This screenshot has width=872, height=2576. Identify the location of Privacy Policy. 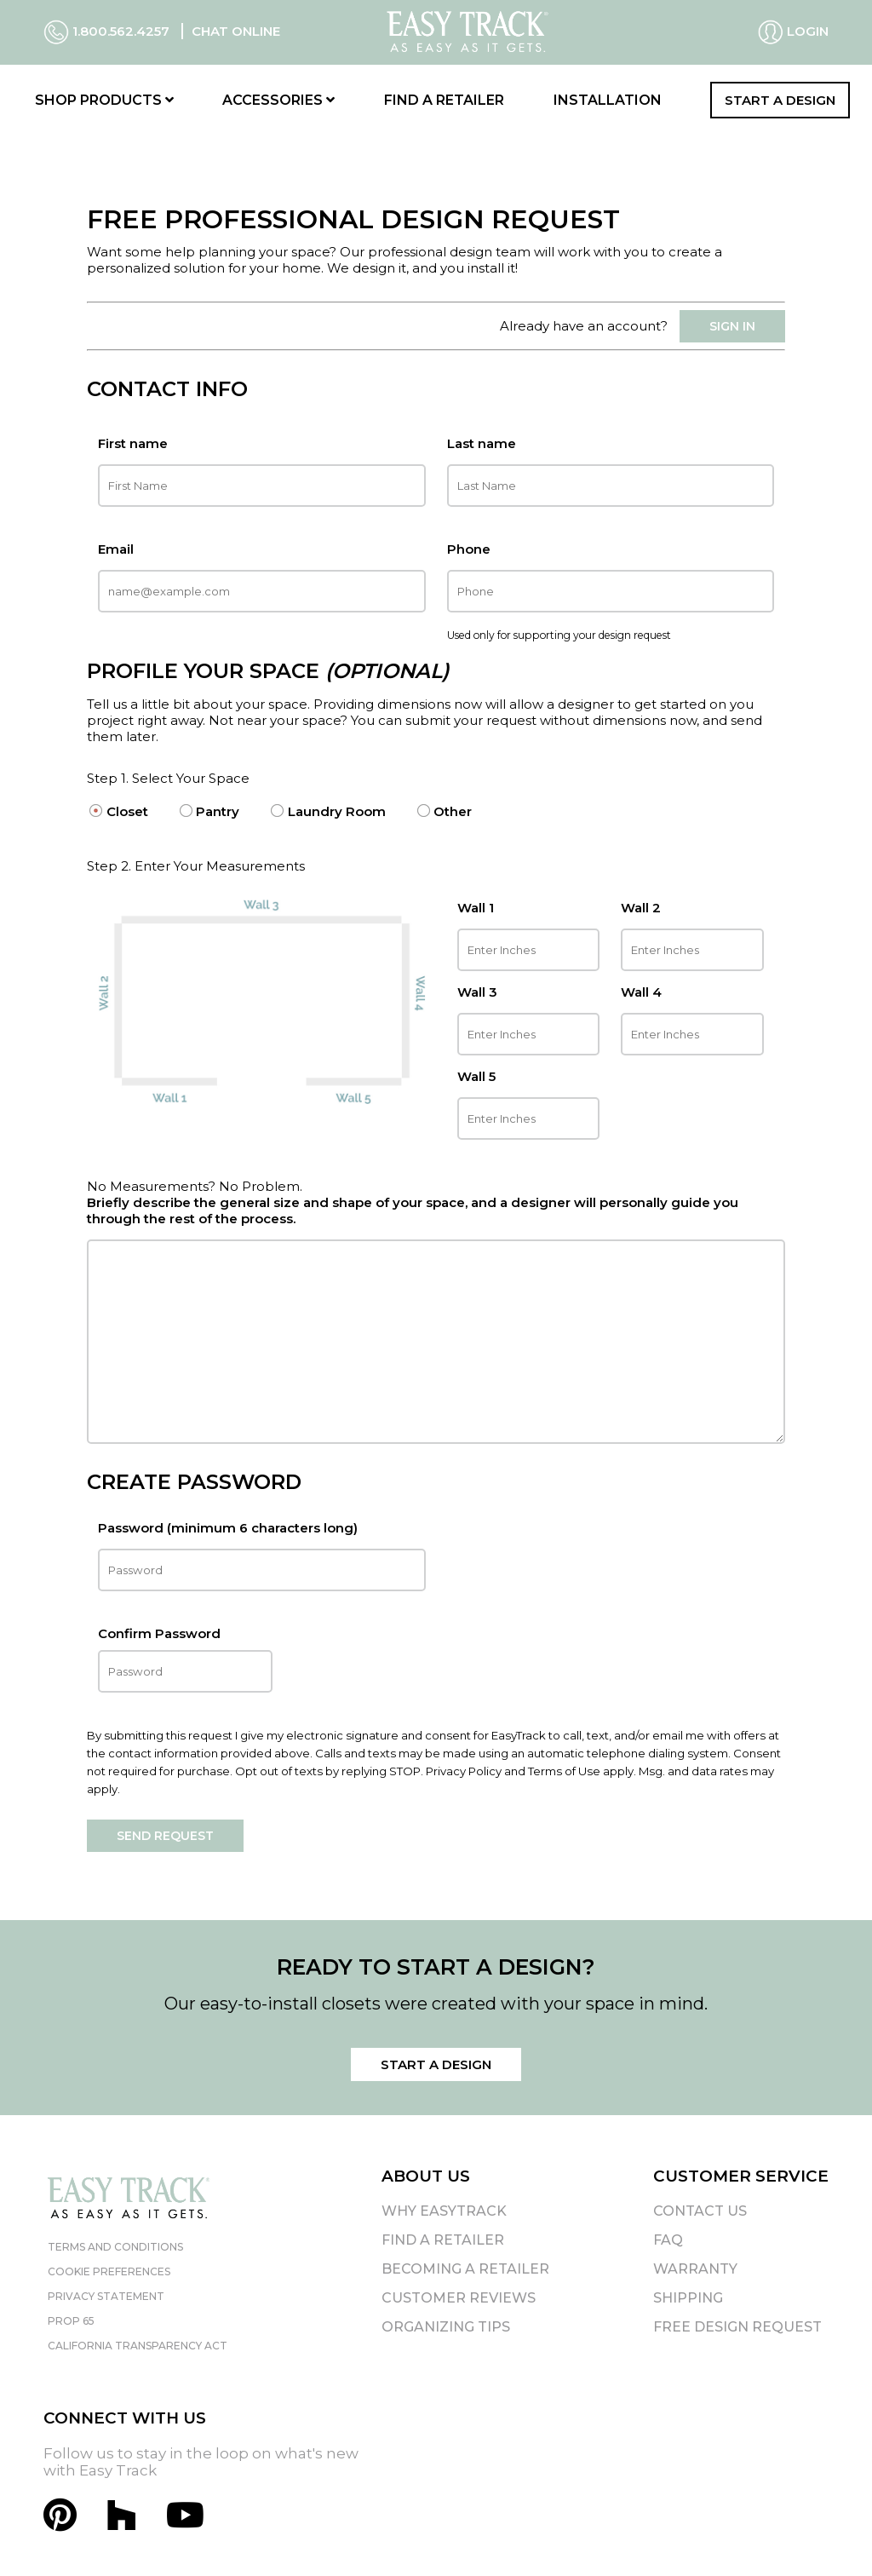
(464, 1771).